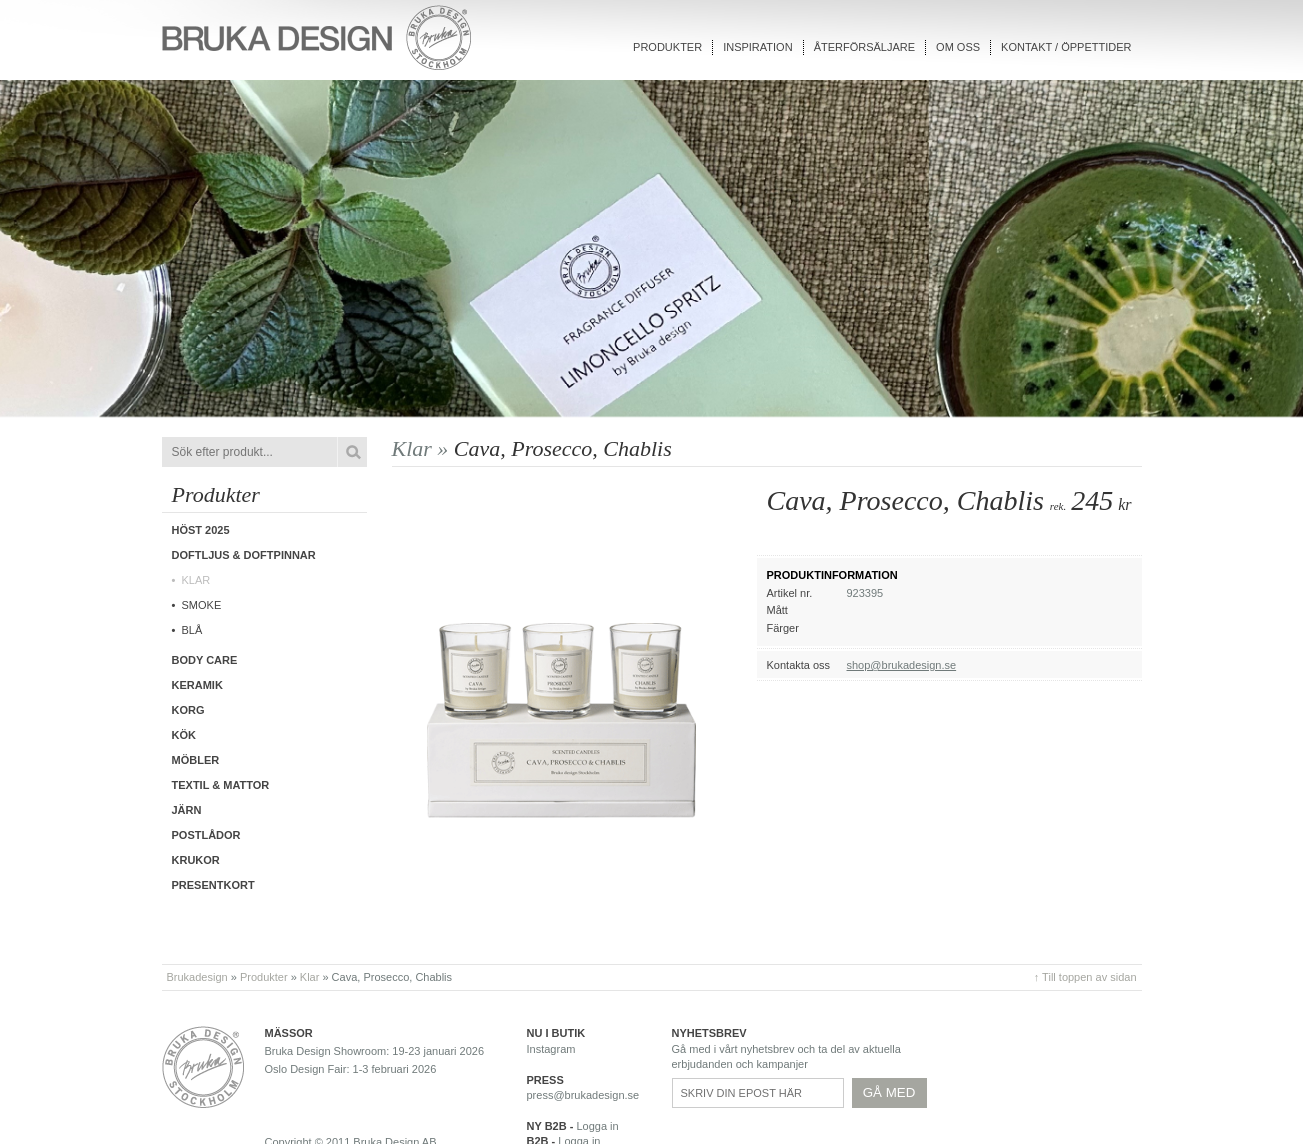 The image size is (1303, 1144). I want to click on press@brukadesign.se, so click(583, 1095).